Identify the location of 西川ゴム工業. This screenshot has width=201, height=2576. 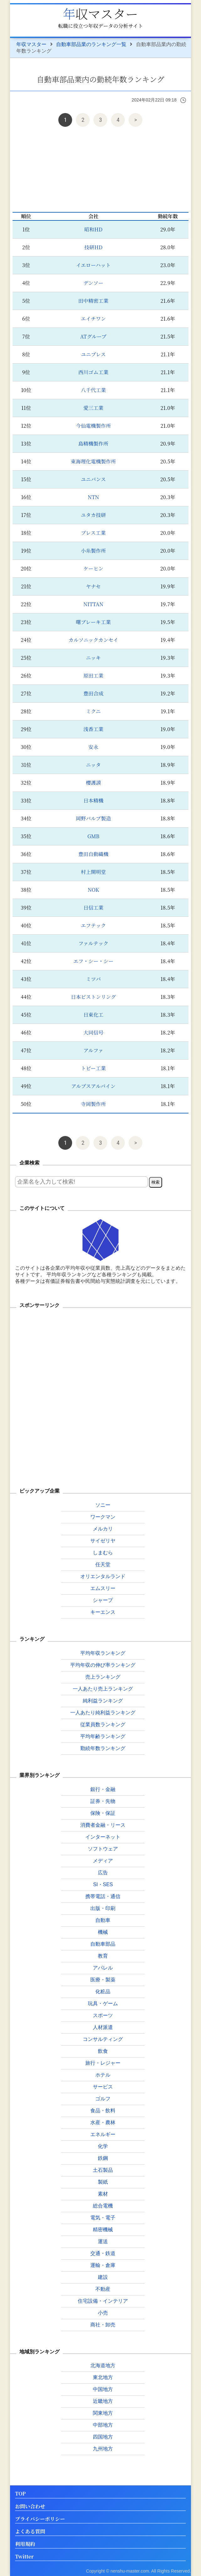
(93, 372).